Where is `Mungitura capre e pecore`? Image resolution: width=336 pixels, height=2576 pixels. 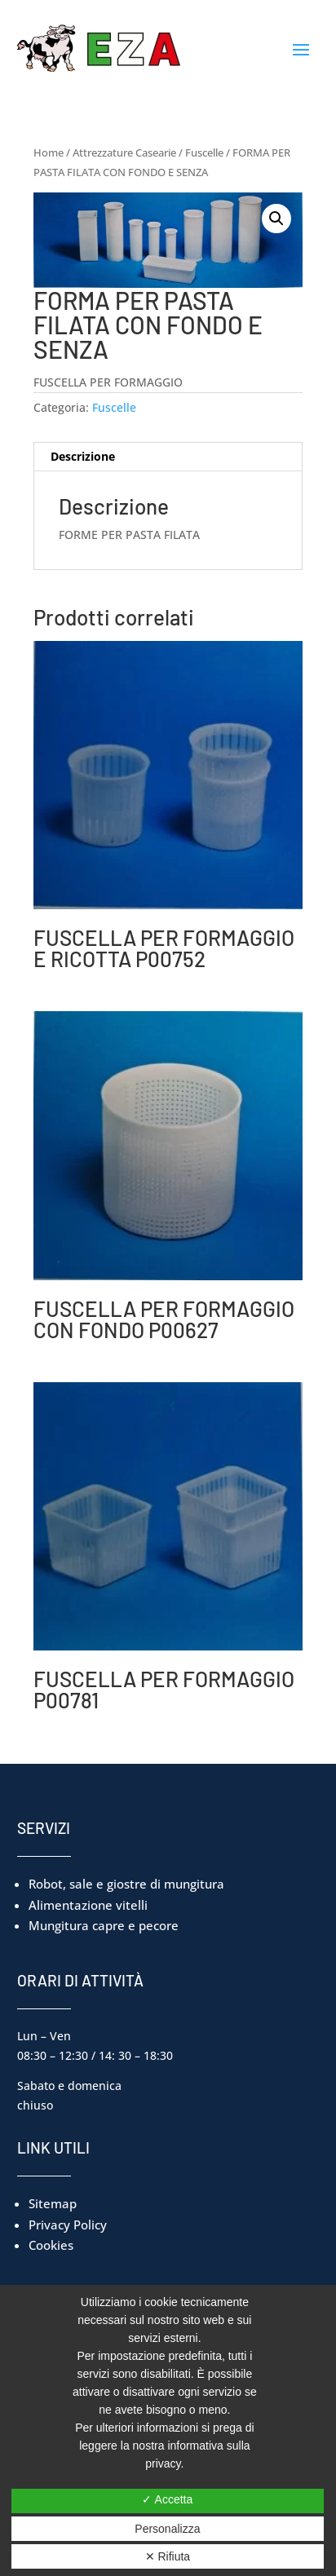 Mungitura capre e pecore is located at coordinates (104, 1925).